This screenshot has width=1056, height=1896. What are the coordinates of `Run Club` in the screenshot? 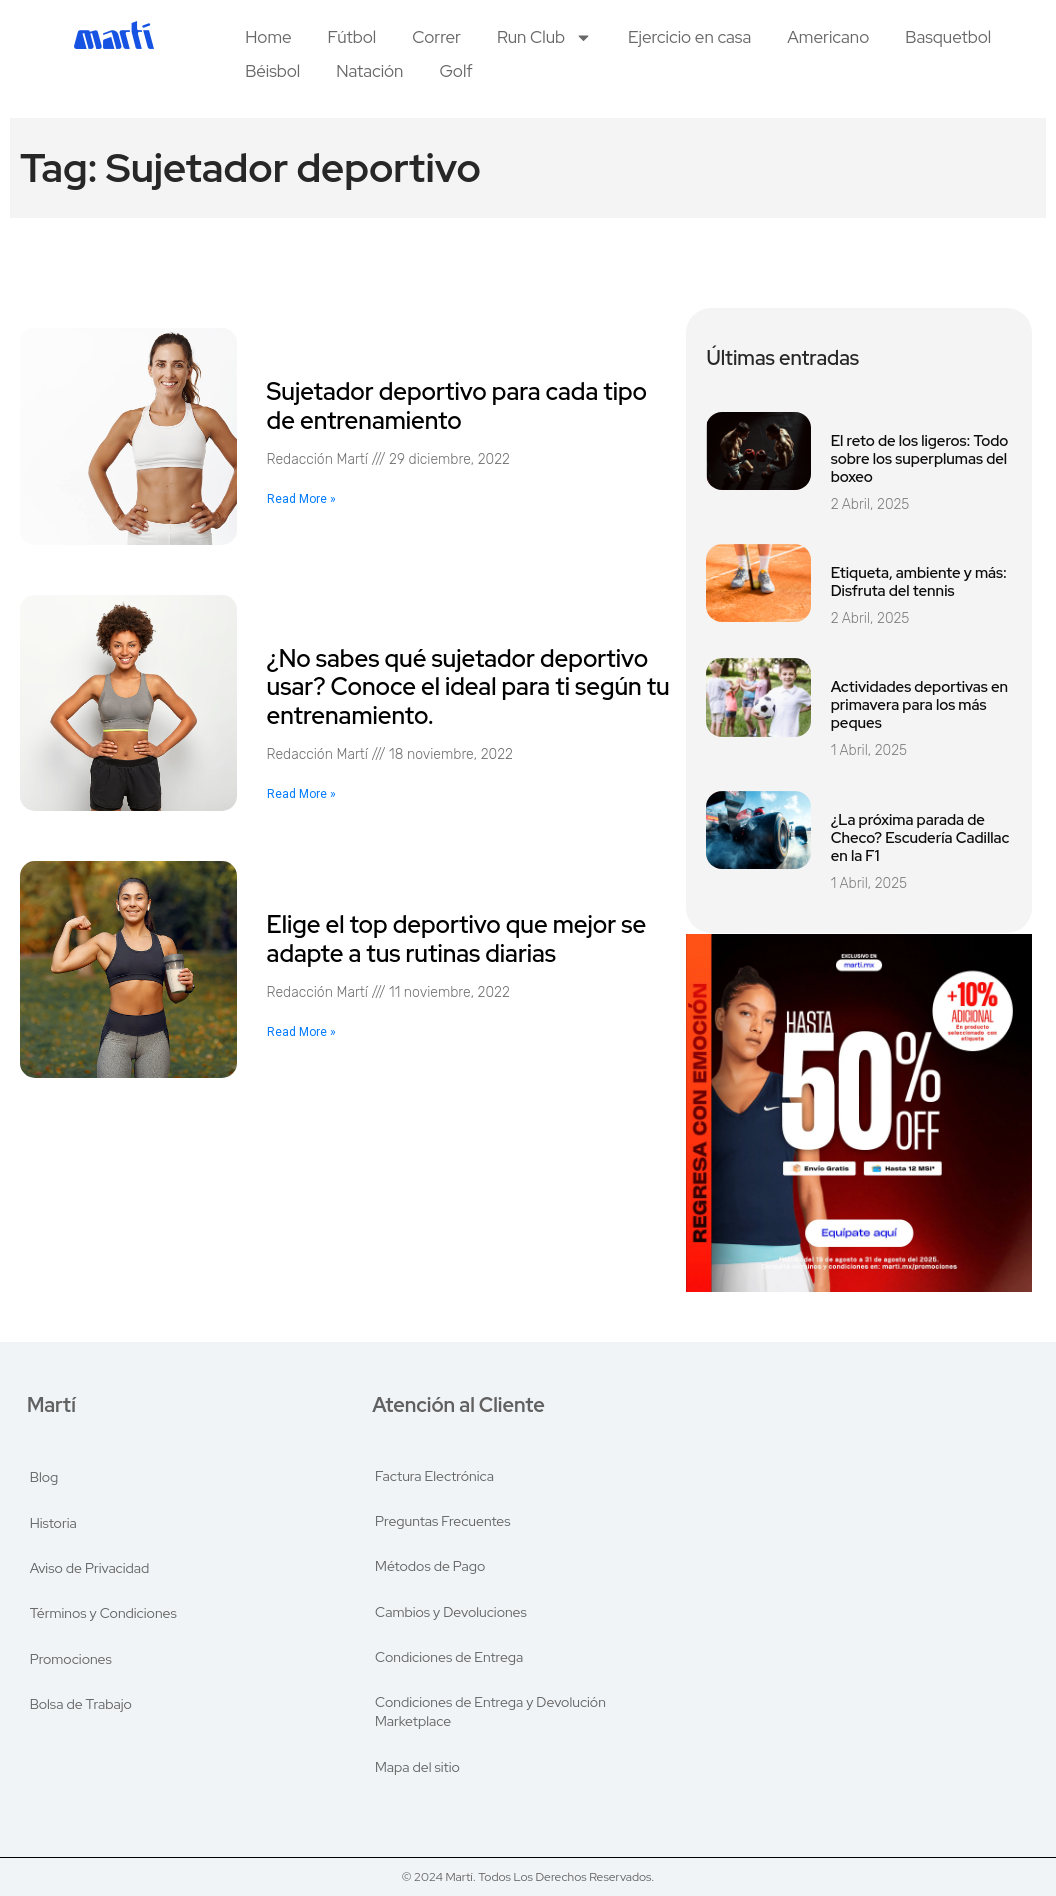 It's located at (544, 37).